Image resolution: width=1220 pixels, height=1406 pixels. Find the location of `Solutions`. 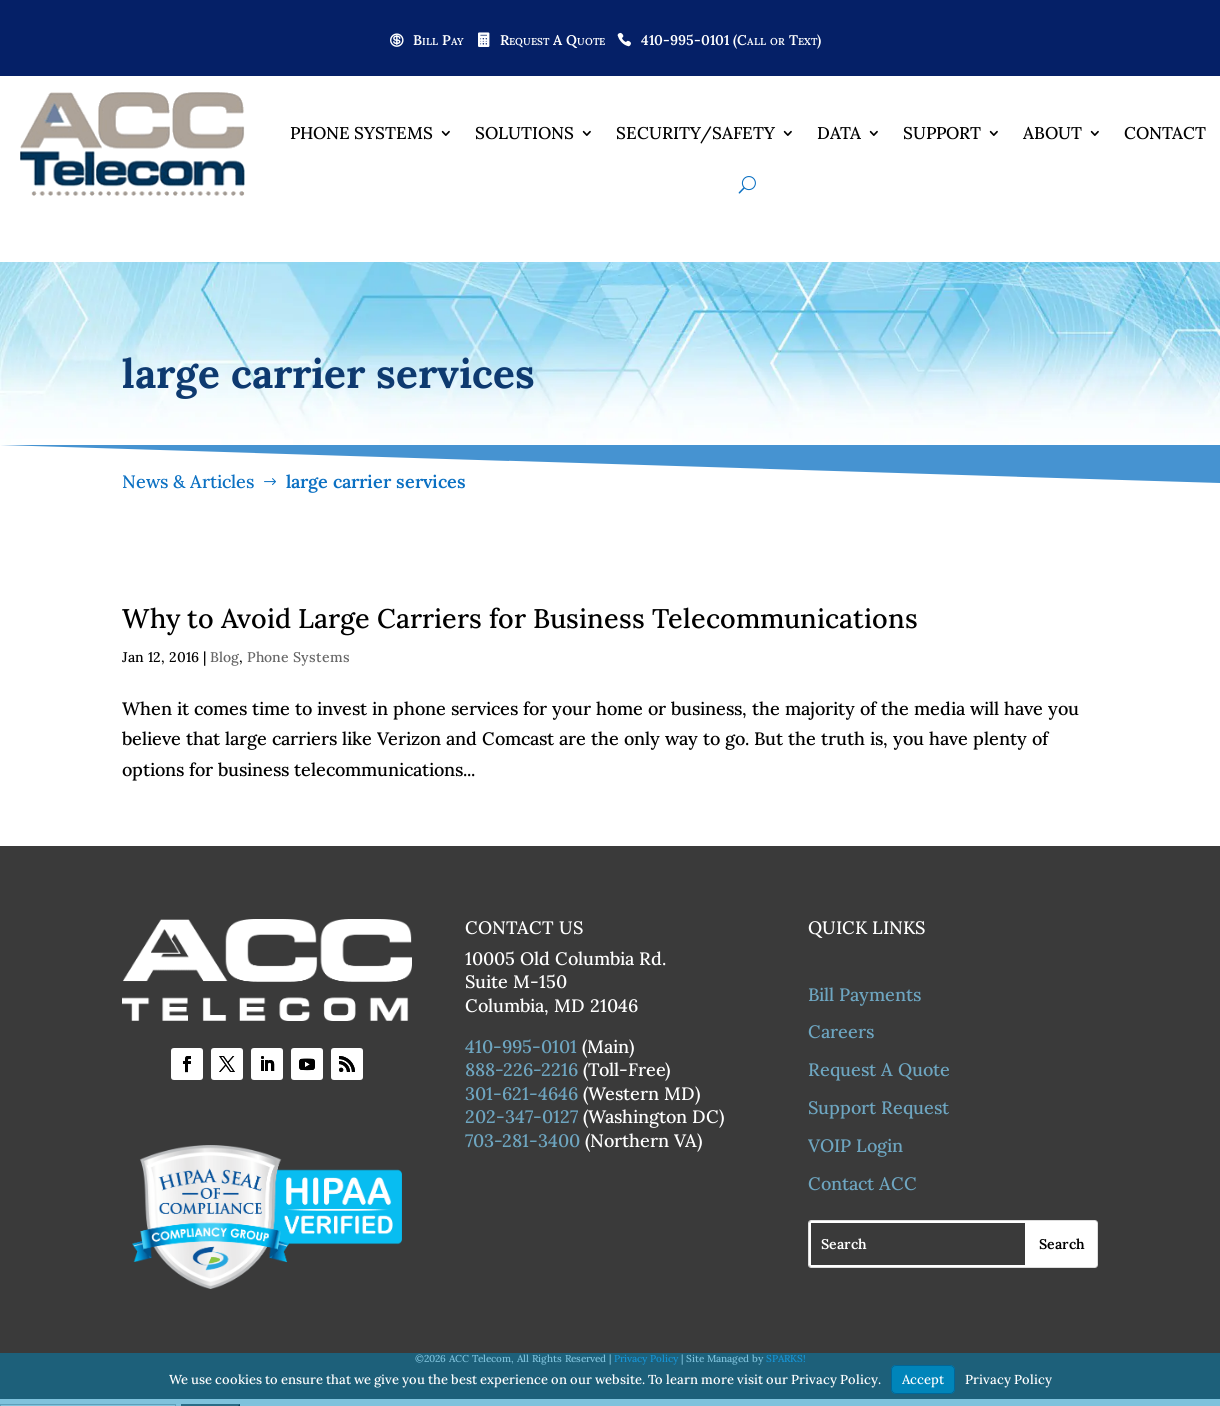

Solutions is located at coordinates (524, 133).